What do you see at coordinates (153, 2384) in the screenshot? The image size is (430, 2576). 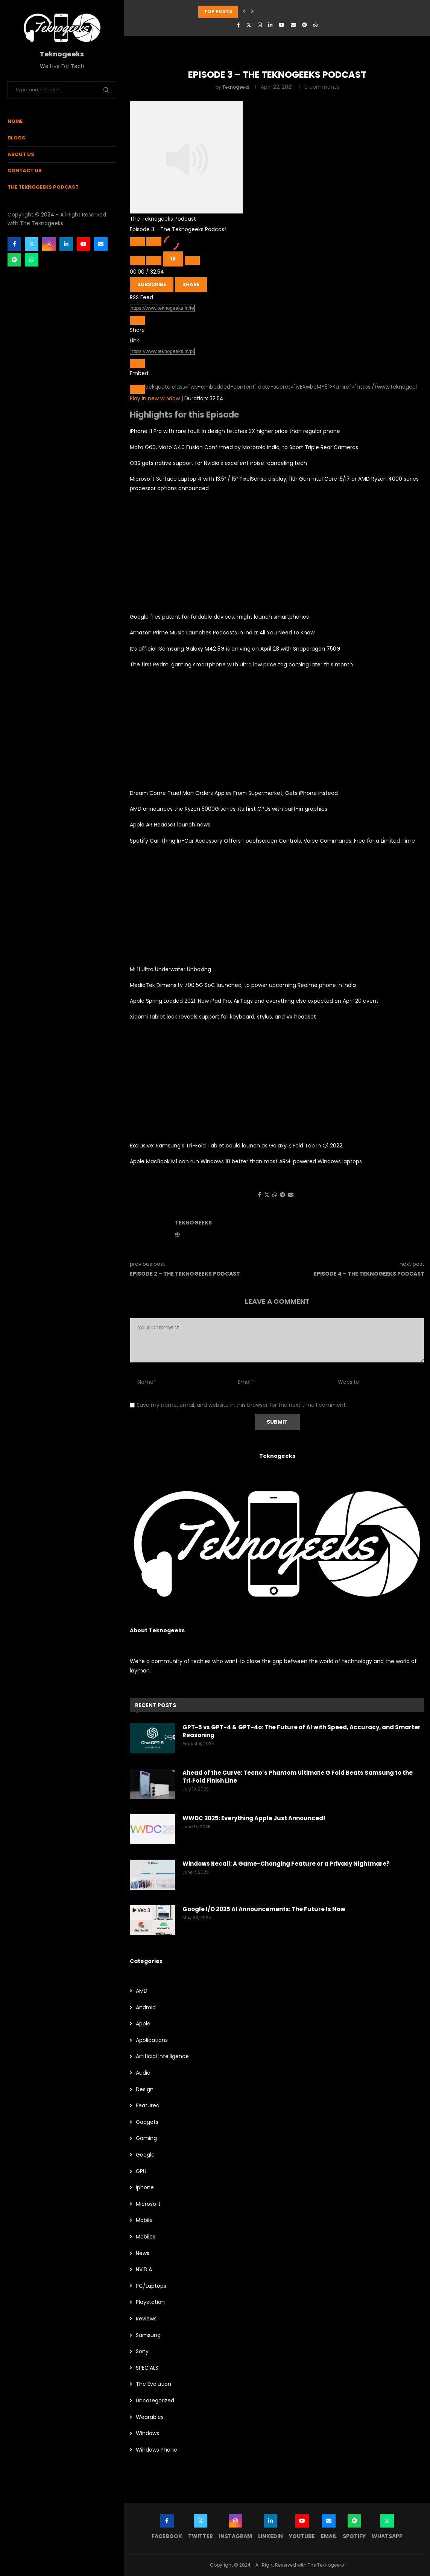 I see `The Evolution` at bounding box center [153, 2384].